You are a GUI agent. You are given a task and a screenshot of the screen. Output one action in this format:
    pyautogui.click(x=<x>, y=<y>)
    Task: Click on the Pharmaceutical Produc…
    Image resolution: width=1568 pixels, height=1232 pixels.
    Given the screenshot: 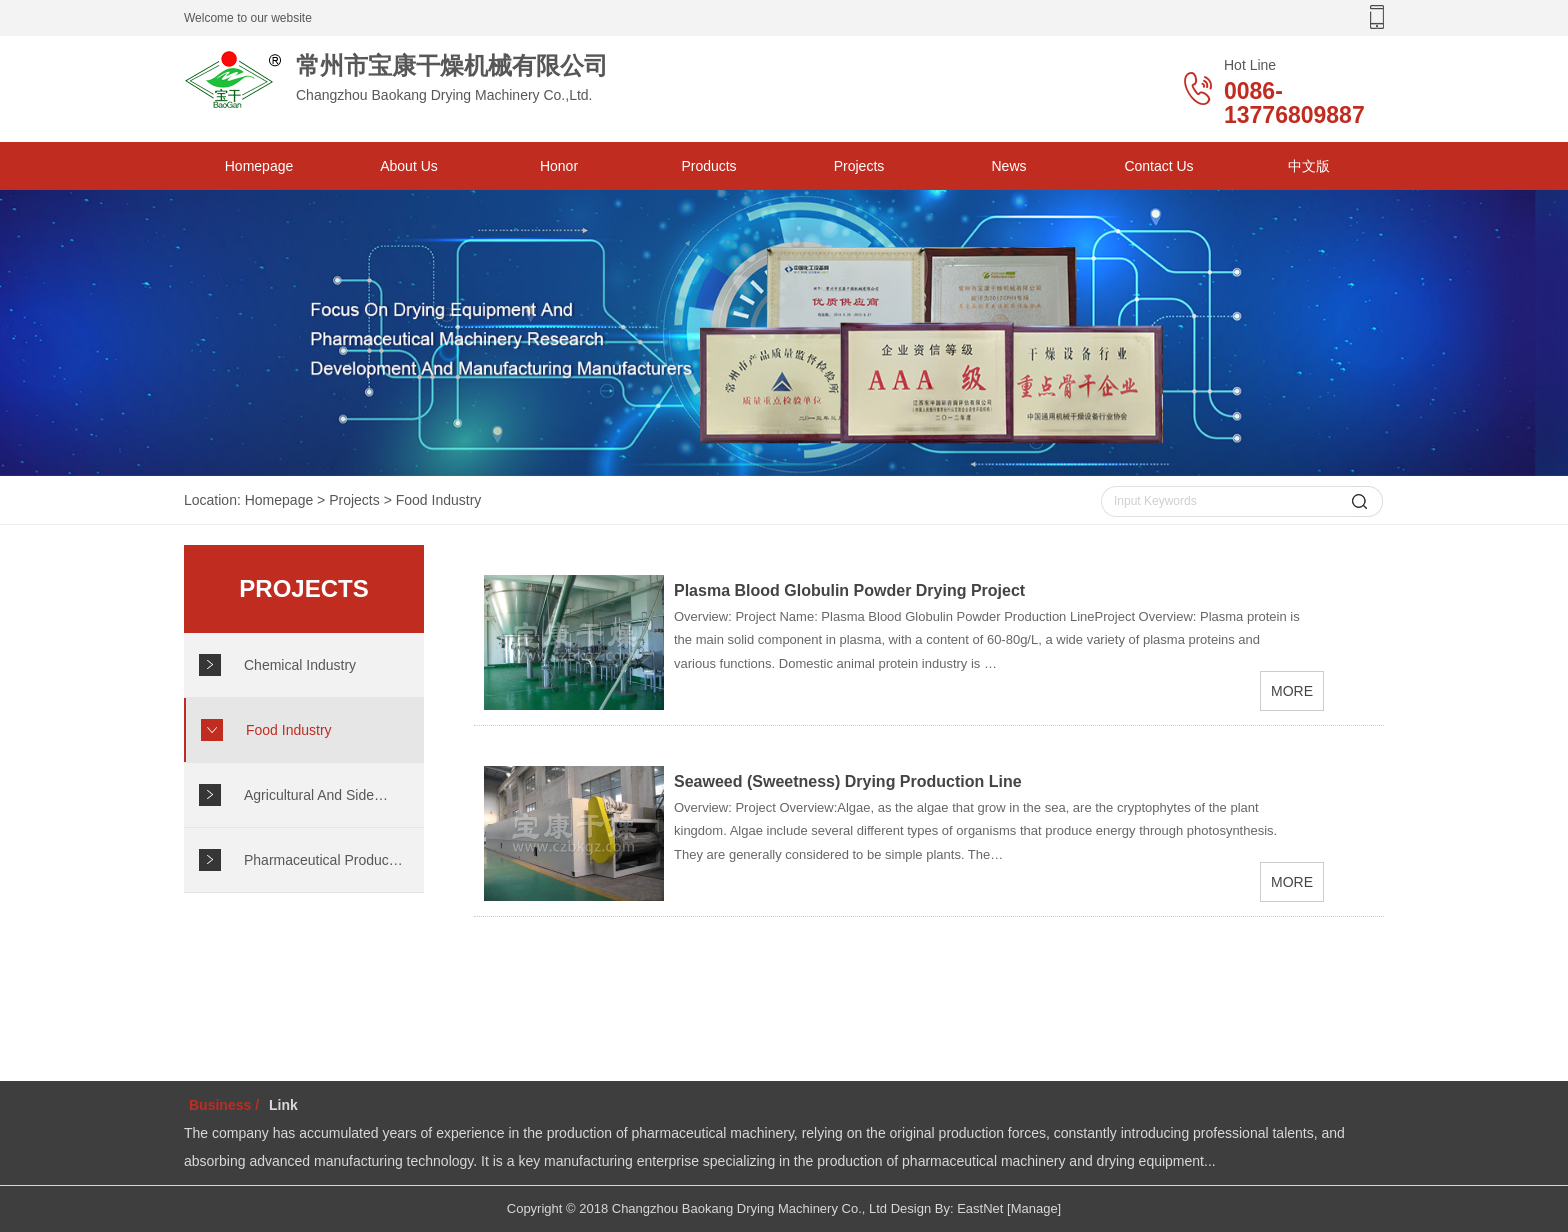 What is the action you would take?
    pyautogui.click(x=323, y=860)
    